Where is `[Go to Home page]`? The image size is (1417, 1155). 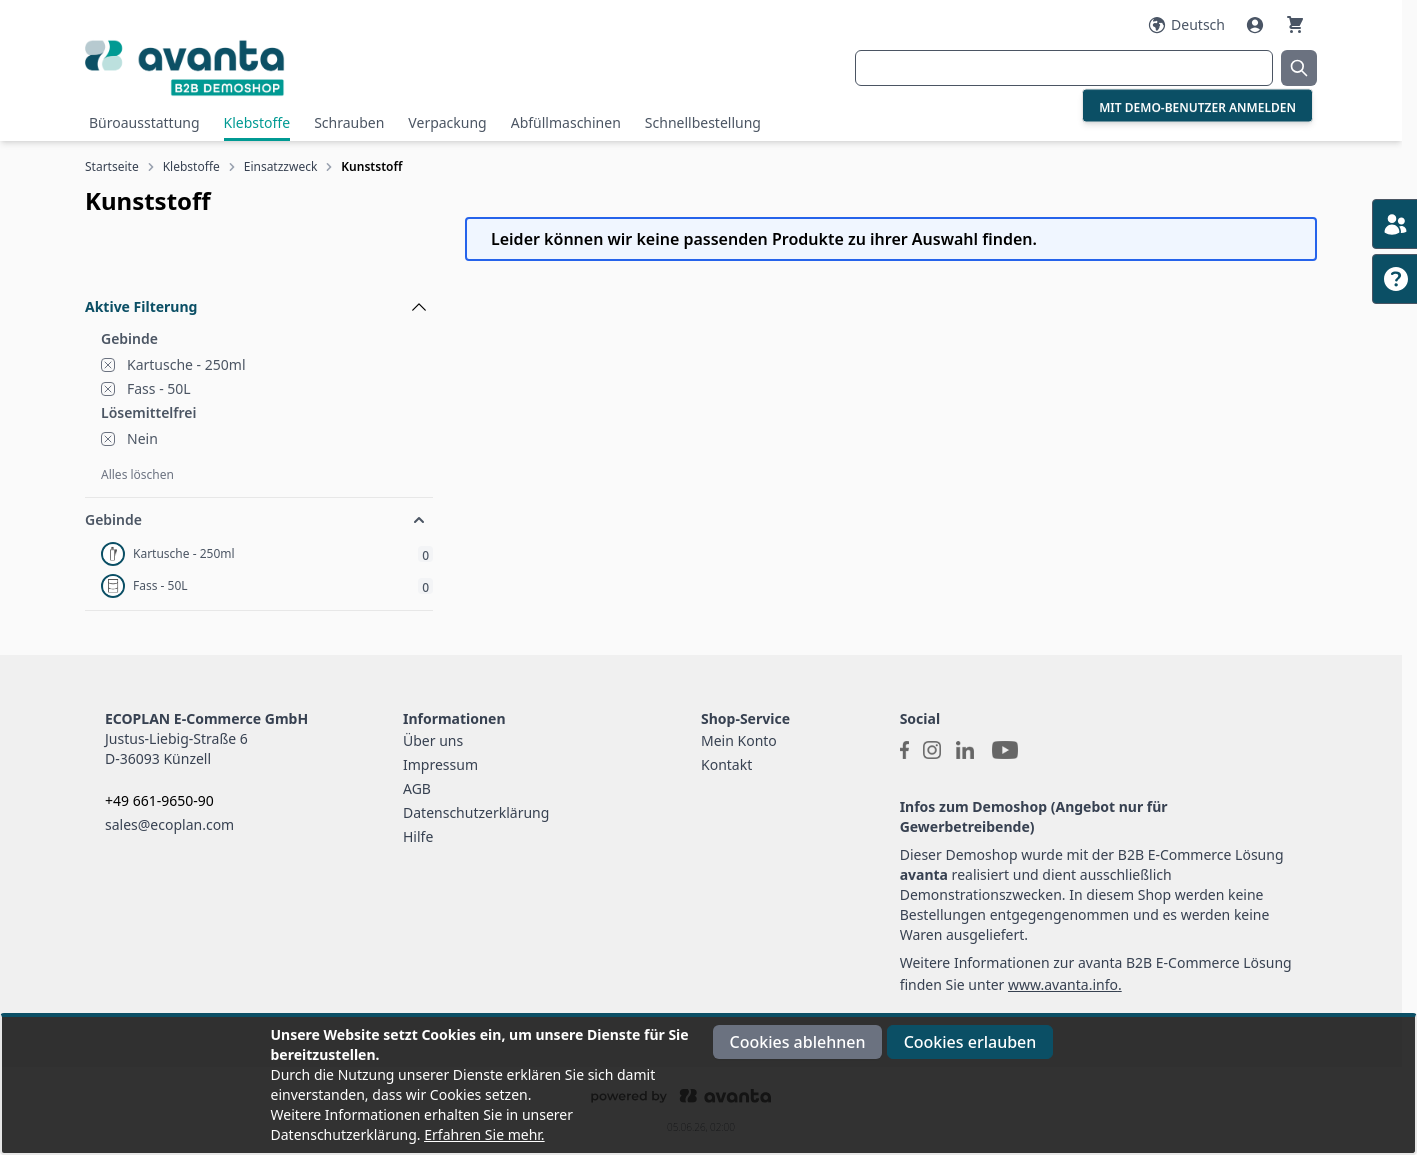
[Go to Home page] is located at coordinates (290, 67).